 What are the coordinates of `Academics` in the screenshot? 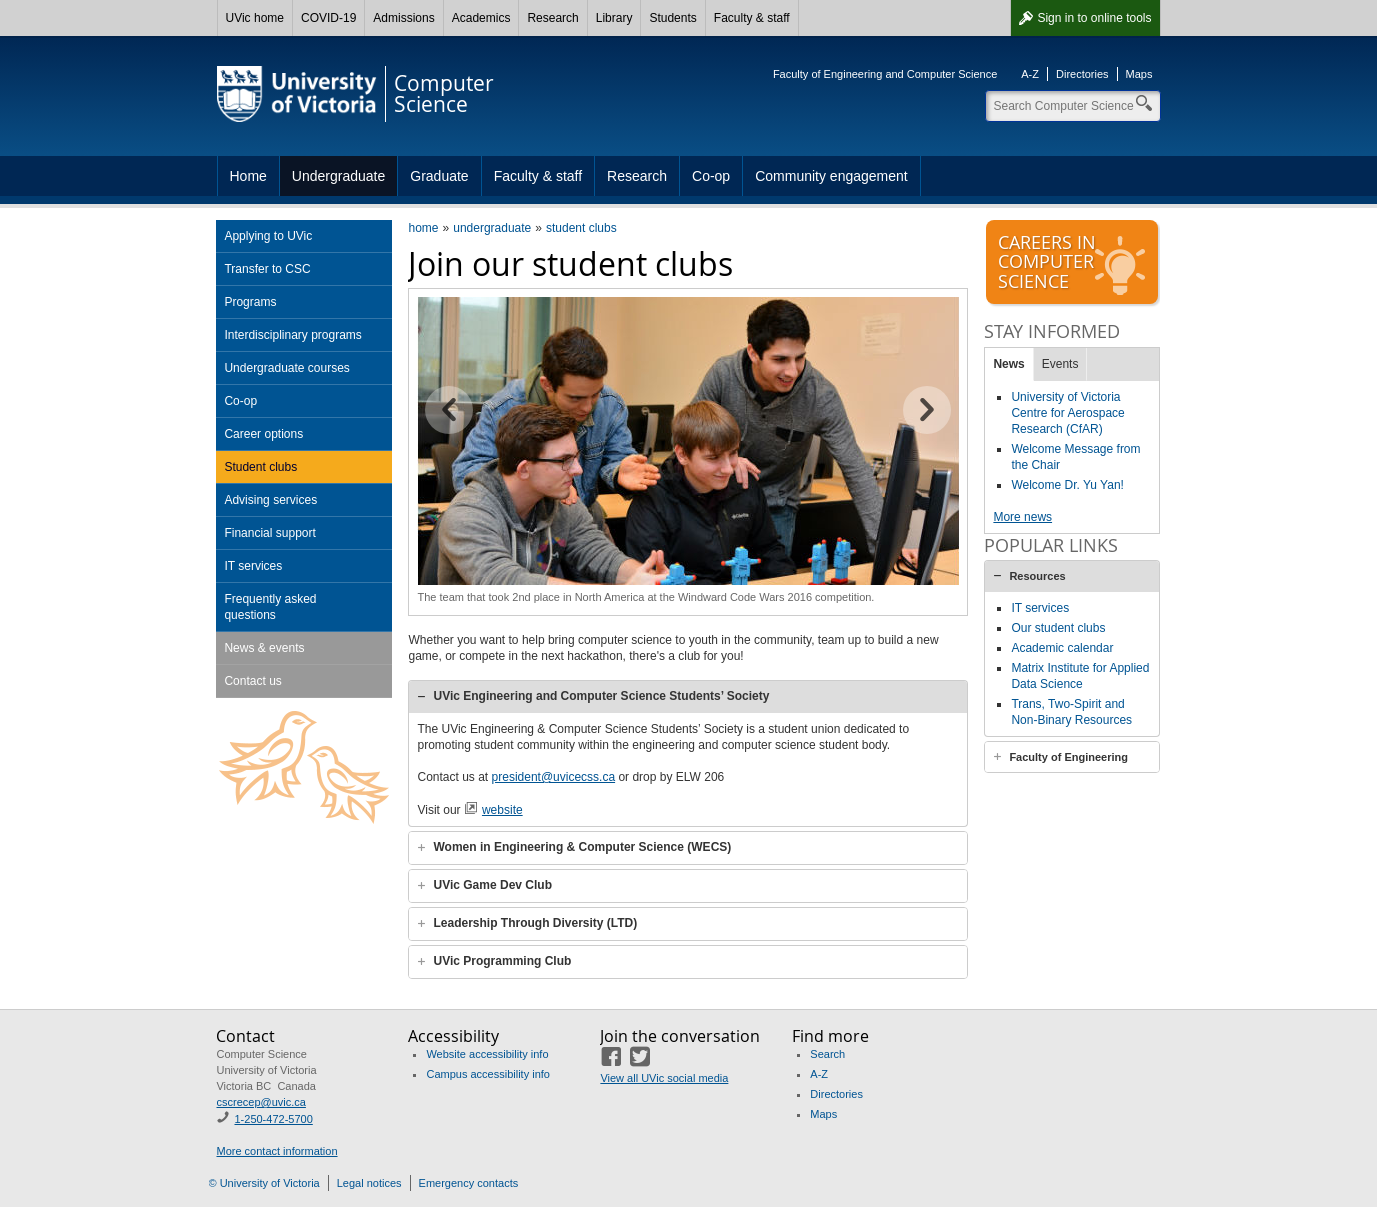 It's located at (481, 18).